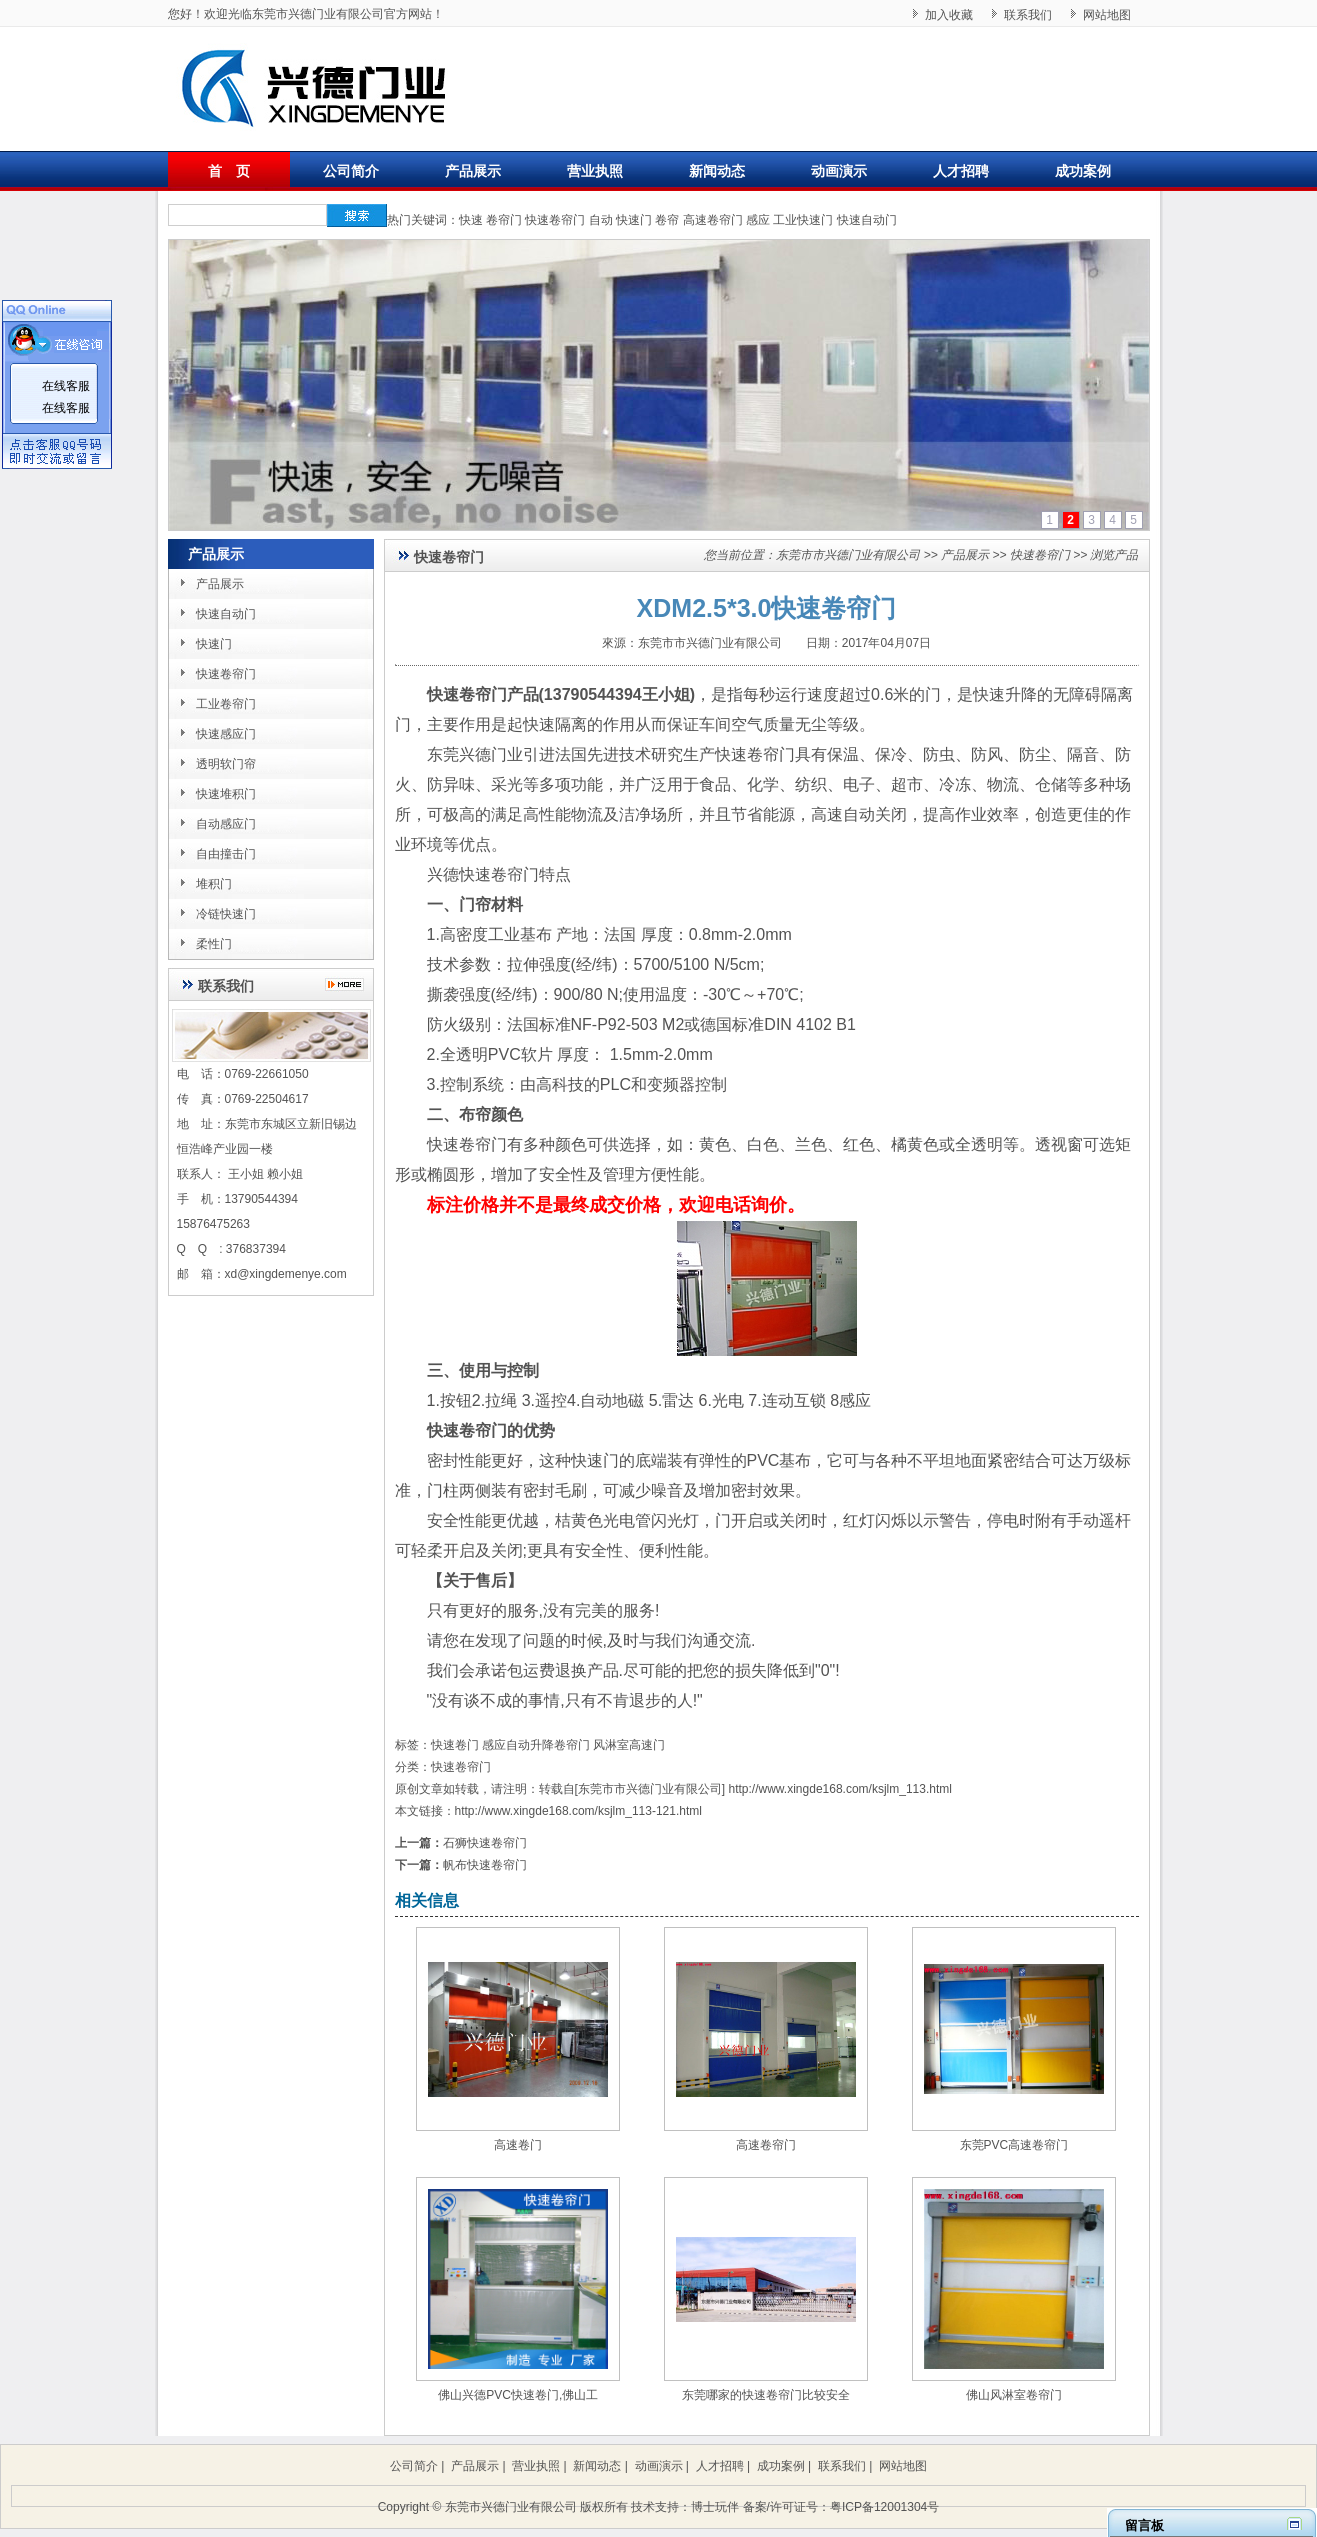  Describe the element at coordinates (226, 764) in the screenshot. I see `透明软门帘` at that location.